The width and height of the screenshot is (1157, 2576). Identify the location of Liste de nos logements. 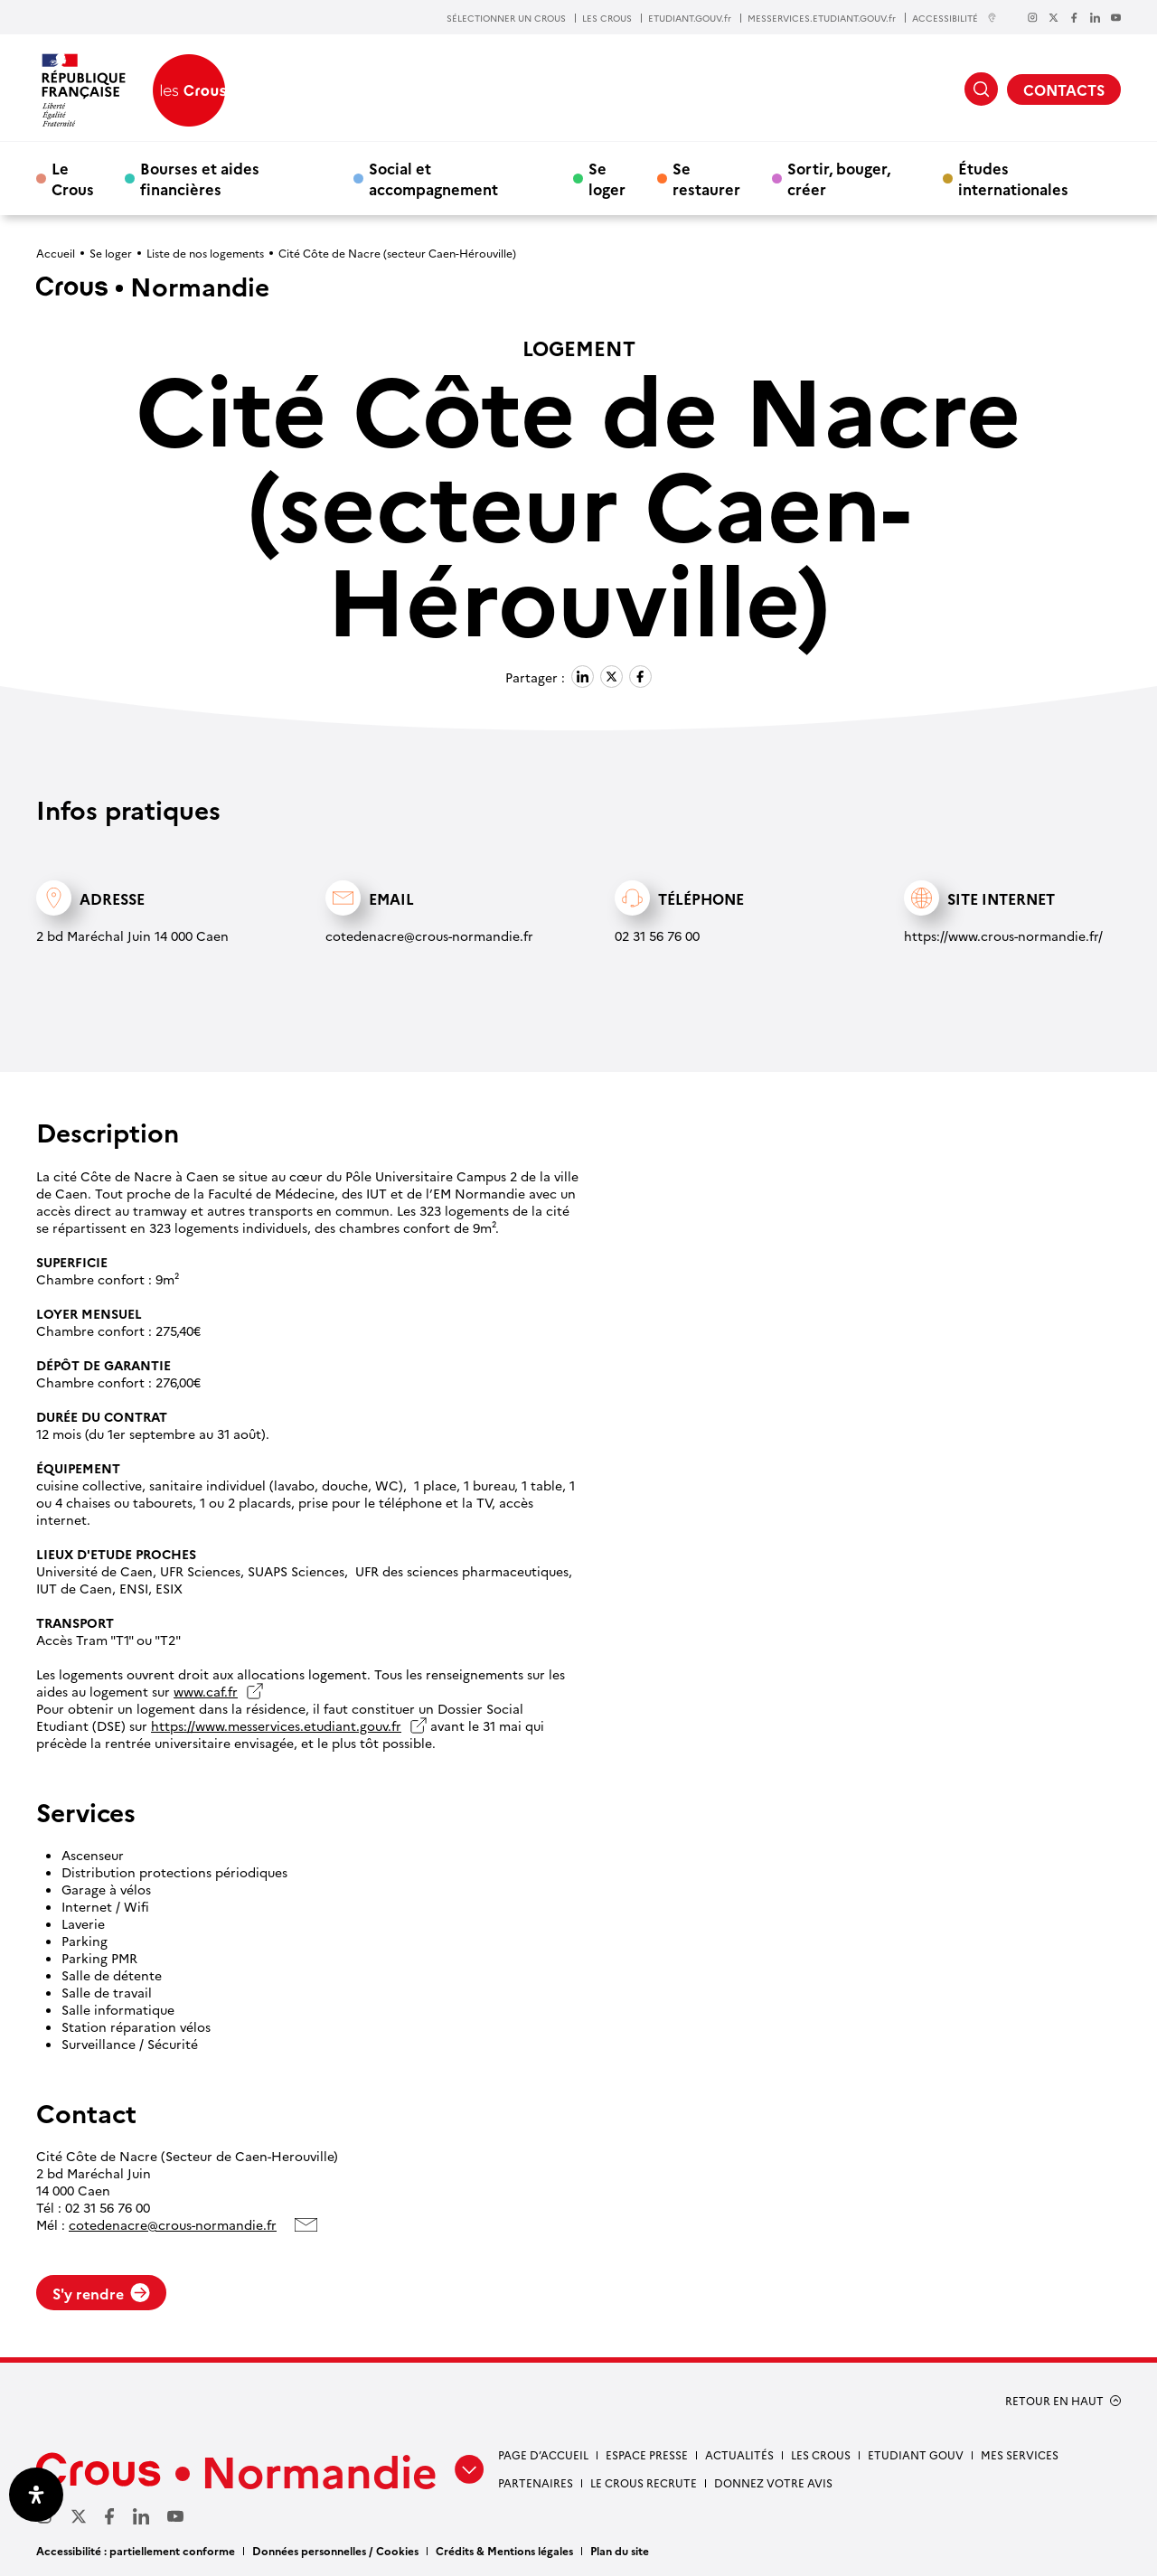
(205, 252).